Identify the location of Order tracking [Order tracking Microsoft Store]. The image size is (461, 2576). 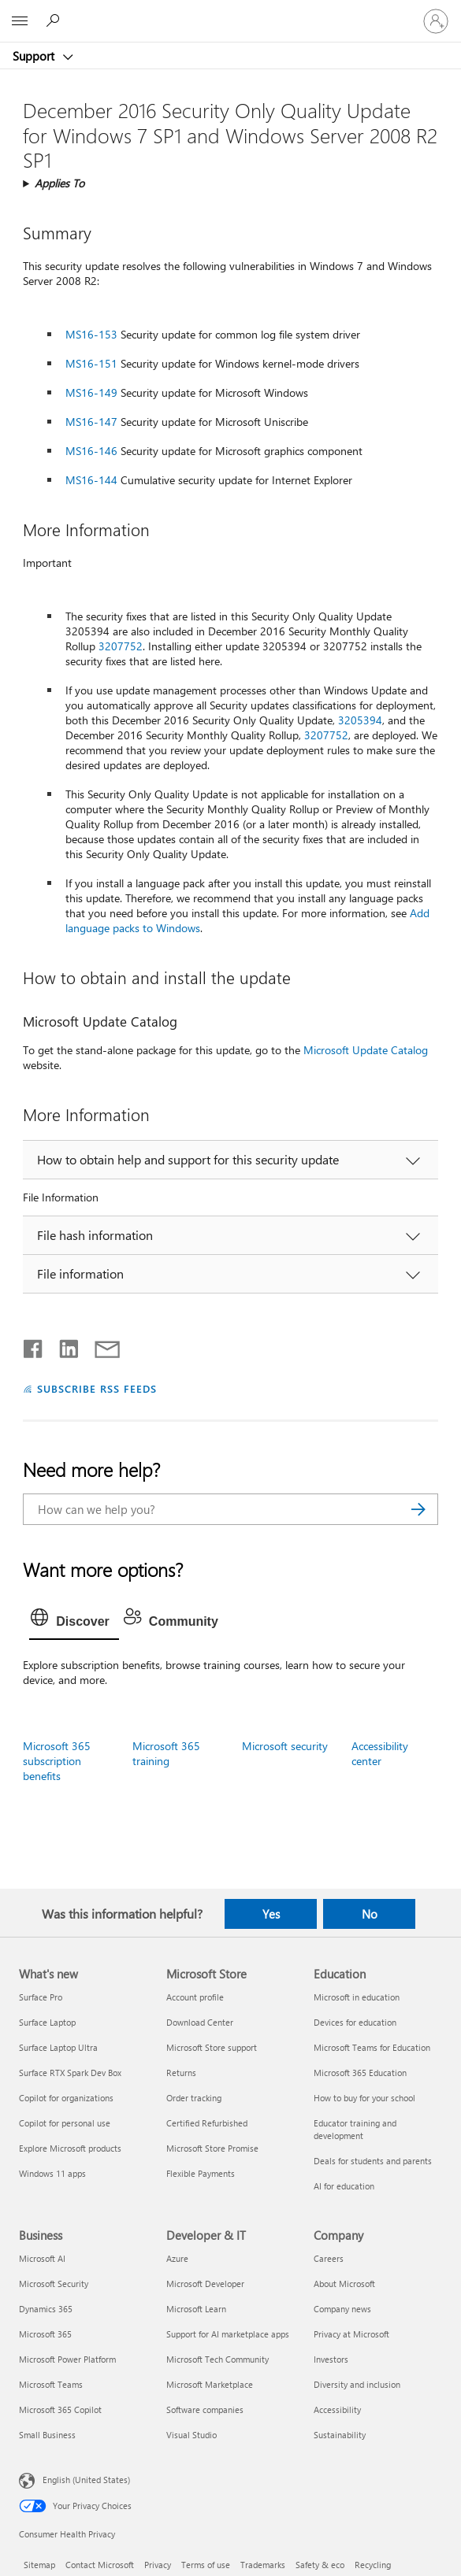
(193, 2098).